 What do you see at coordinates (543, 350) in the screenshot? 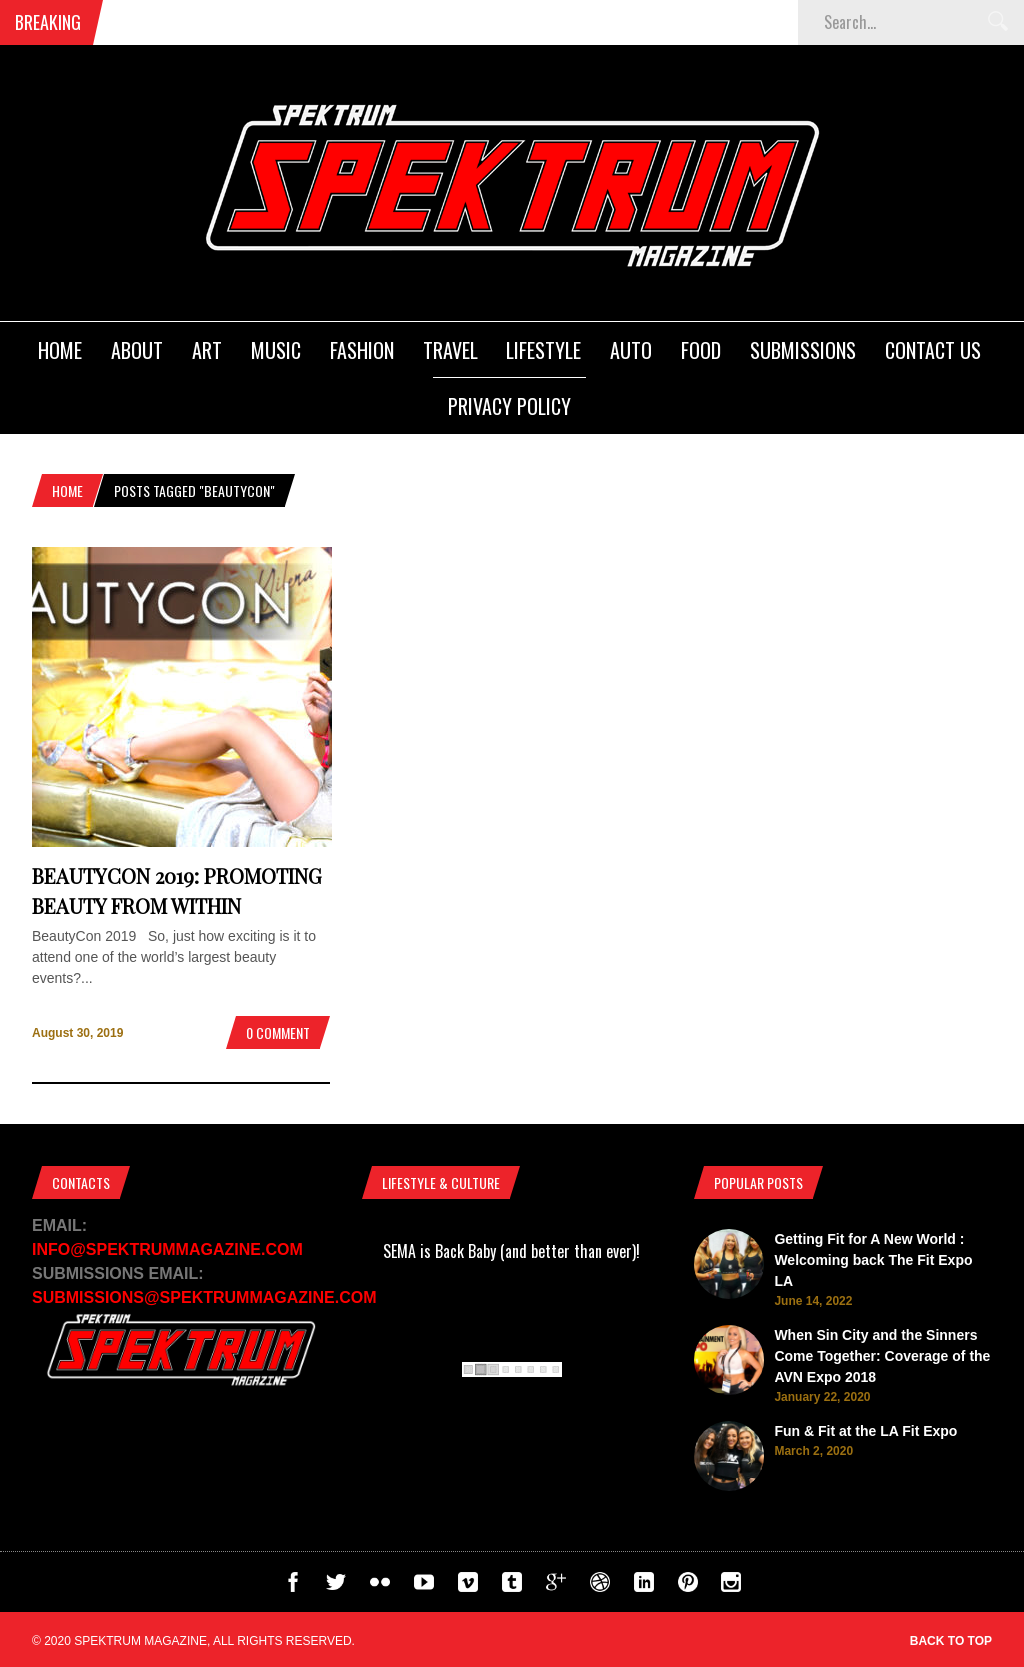
I see `Lifestyle` at bounding box center [543, 350].